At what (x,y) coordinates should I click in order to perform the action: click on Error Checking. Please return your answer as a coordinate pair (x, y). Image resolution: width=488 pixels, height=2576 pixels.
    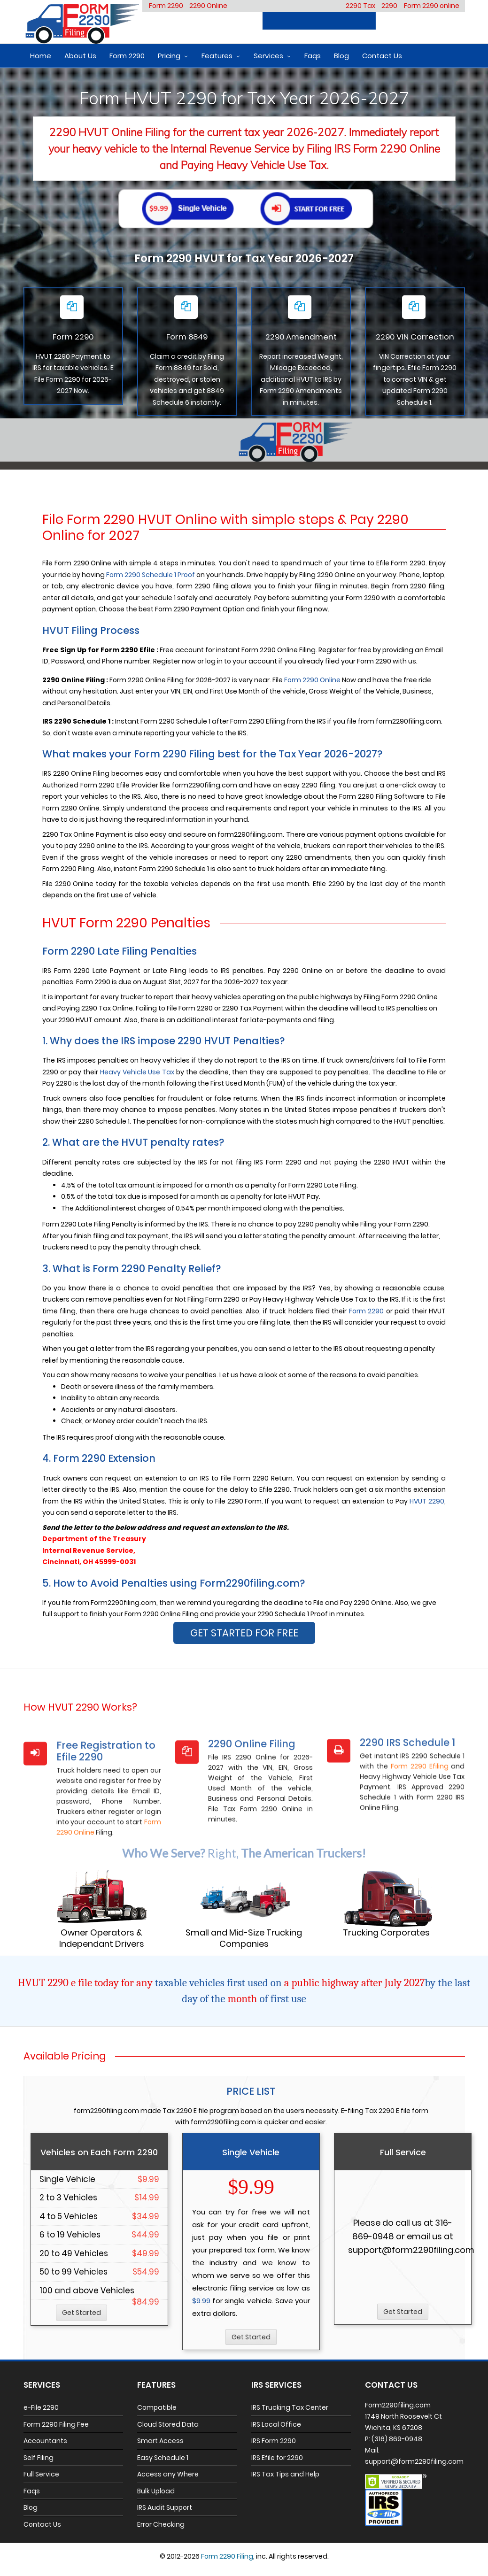
    Looking at the image, I should click on (161, 2524).